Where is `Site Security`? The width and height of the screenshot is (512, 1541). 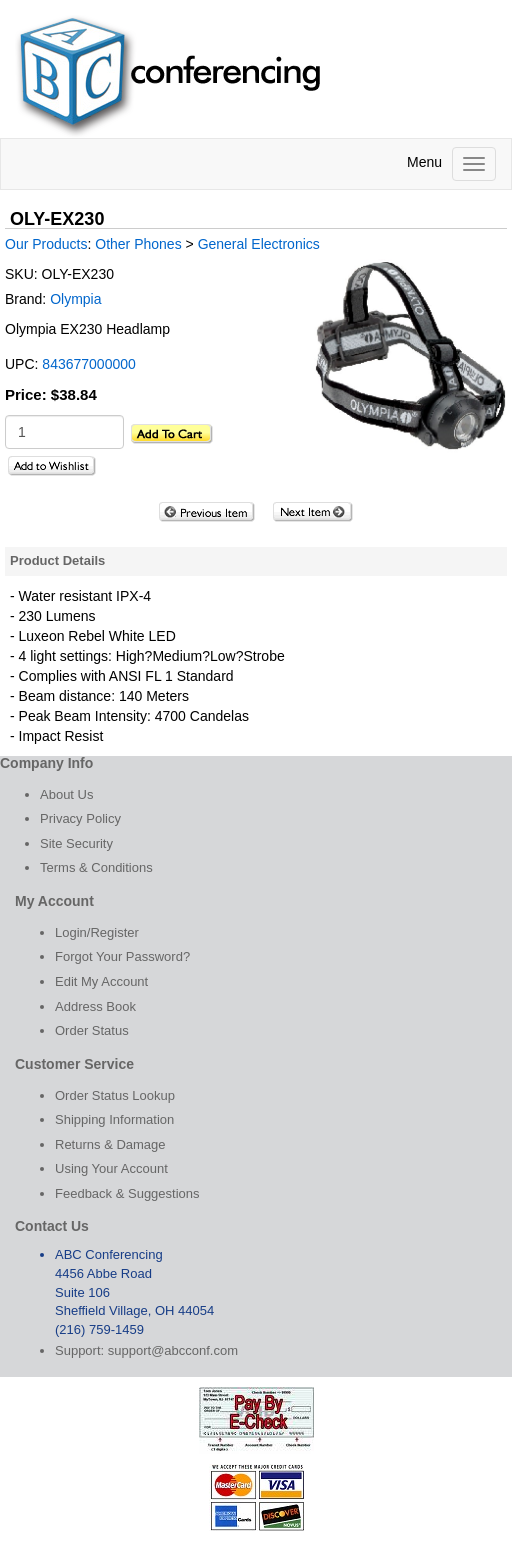
Site Security is located at coordinates (76, 843).